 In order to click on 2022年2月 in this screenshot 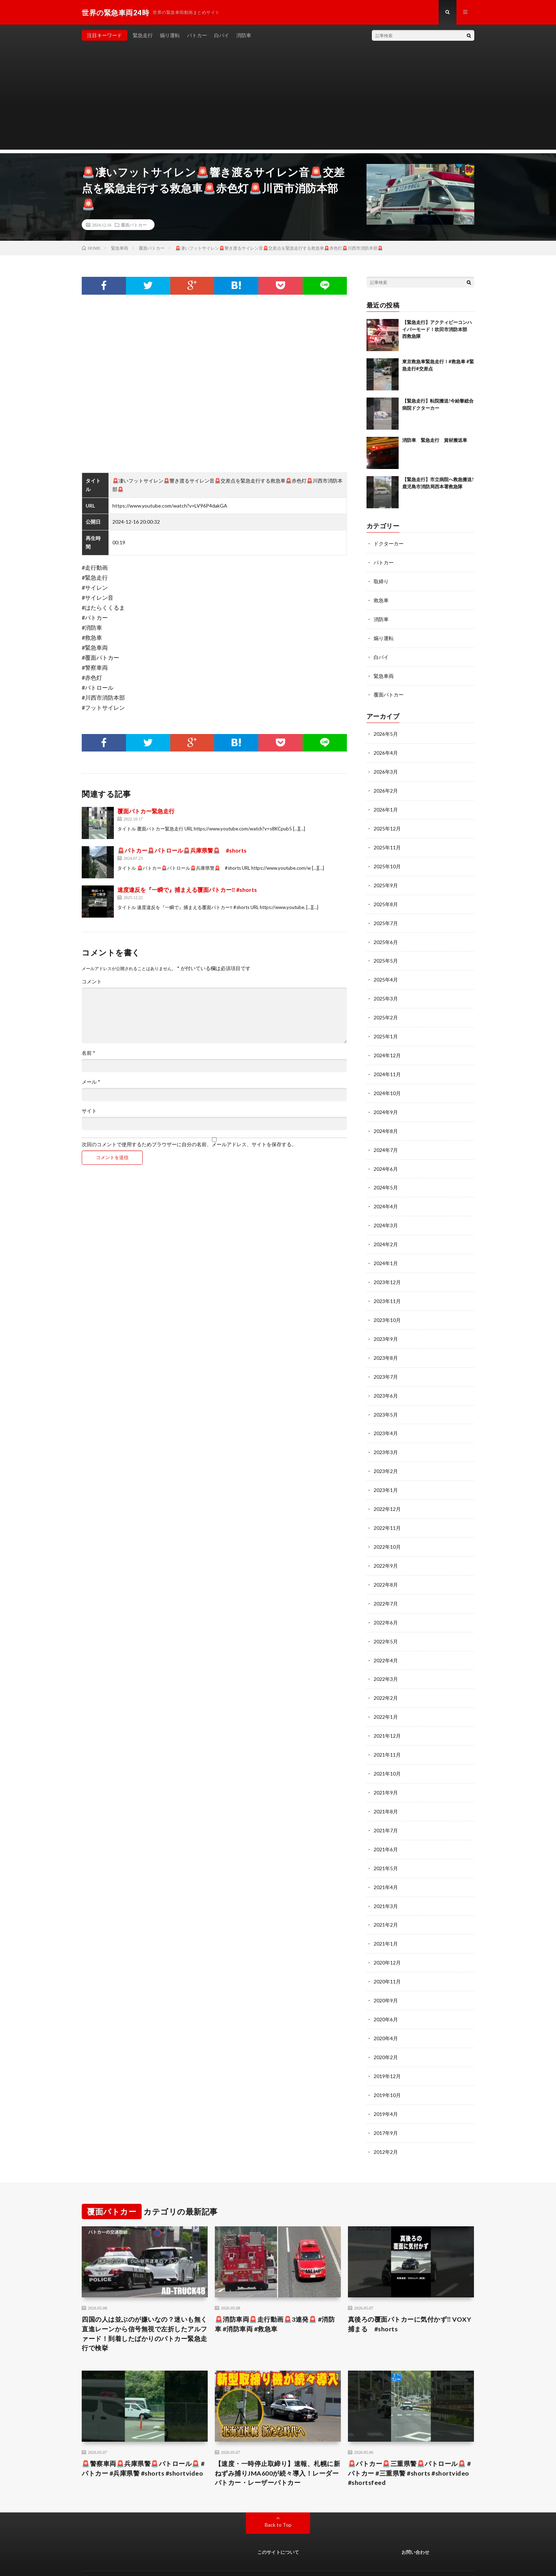, I will do `click(386, 1679)`.